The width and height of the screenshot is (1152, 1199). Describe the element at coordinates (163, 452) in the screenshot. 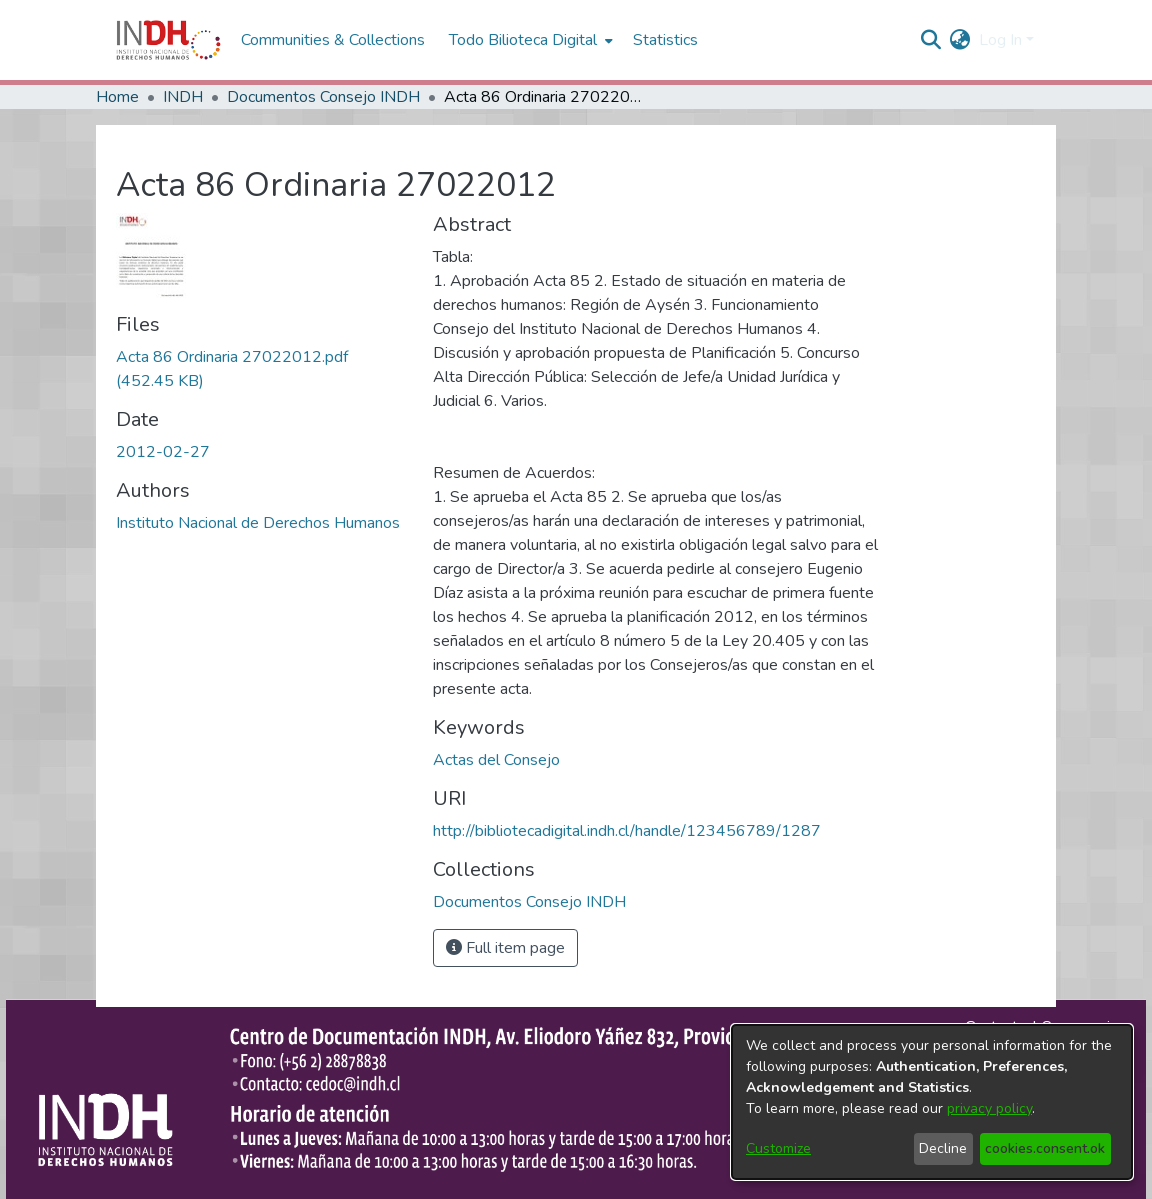

I see `2012-02-27` at that location.